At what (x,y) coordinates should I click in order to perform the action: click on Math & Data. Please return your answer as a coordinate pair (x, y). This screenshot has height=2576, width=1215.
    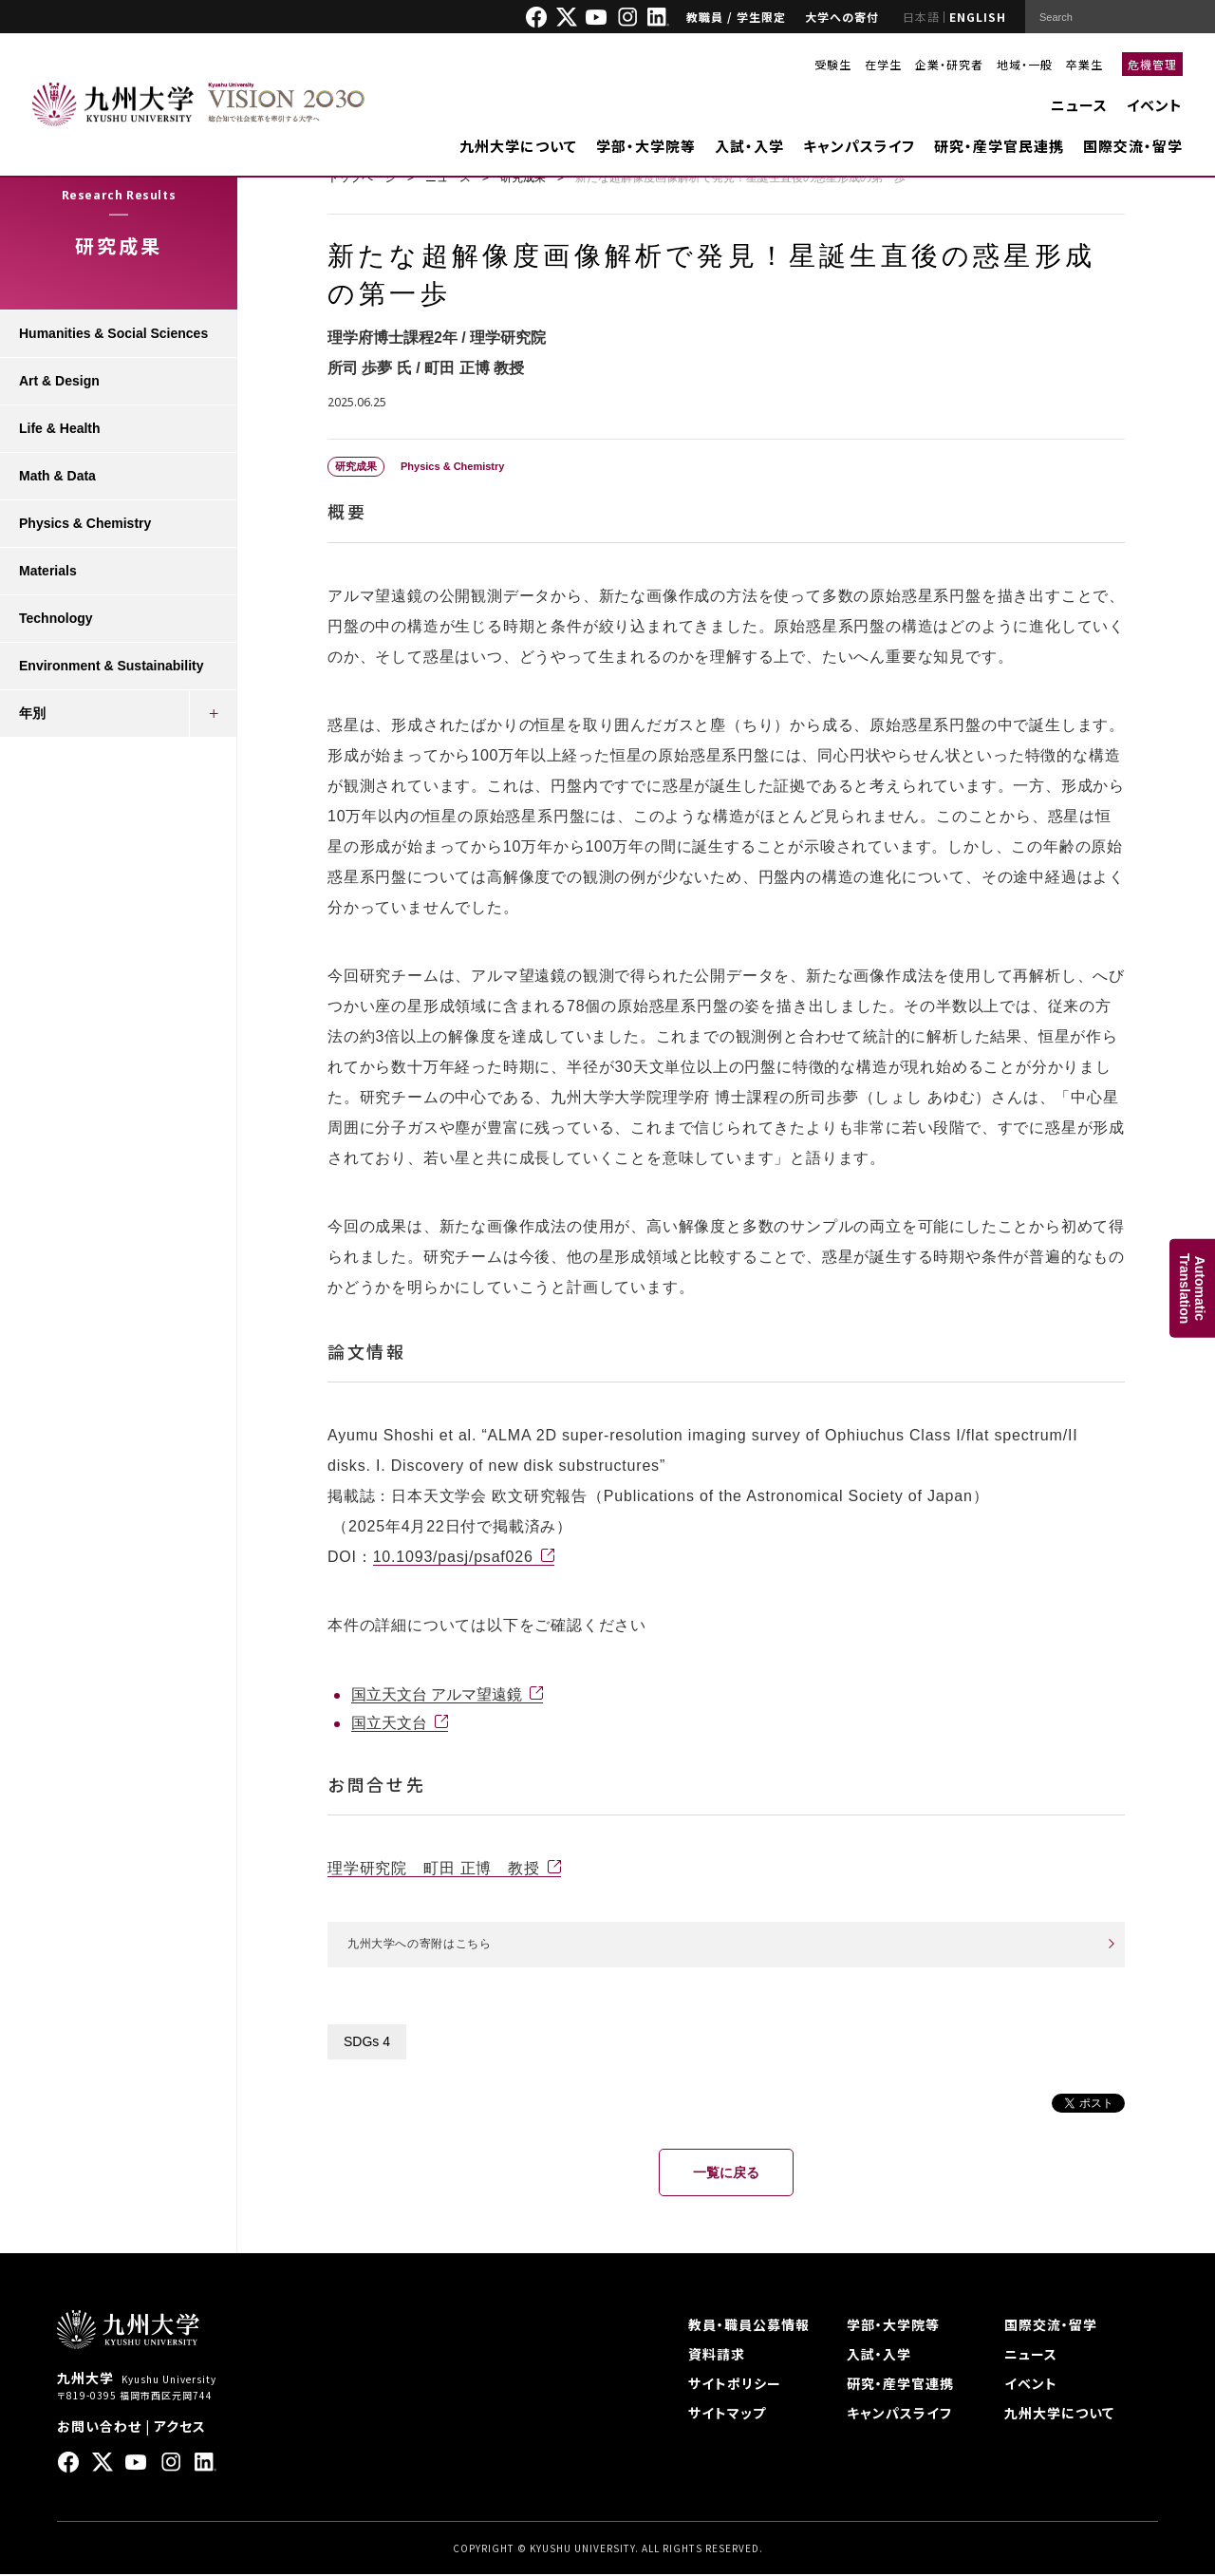
    Looking at the image, I should click on (57, 475).